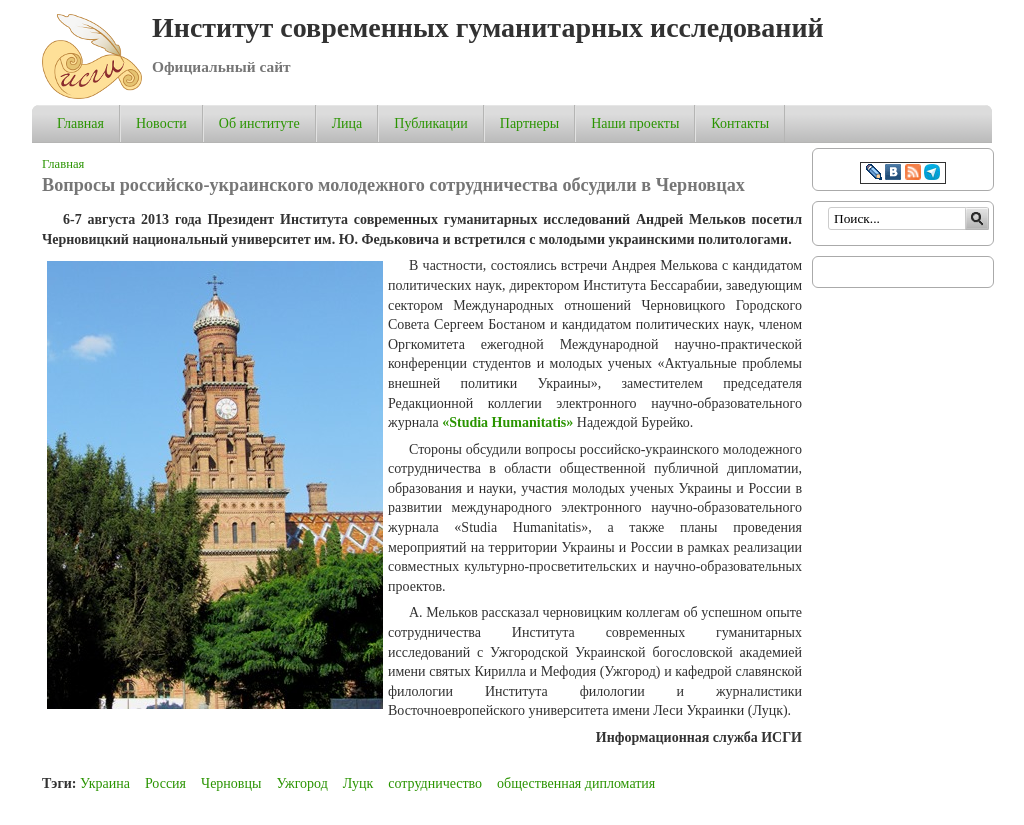 The height and width of the screenshot is (825, 1024). Describe the element at coordinates (161, 123) in the screenshot. I see `Новости` at that location.